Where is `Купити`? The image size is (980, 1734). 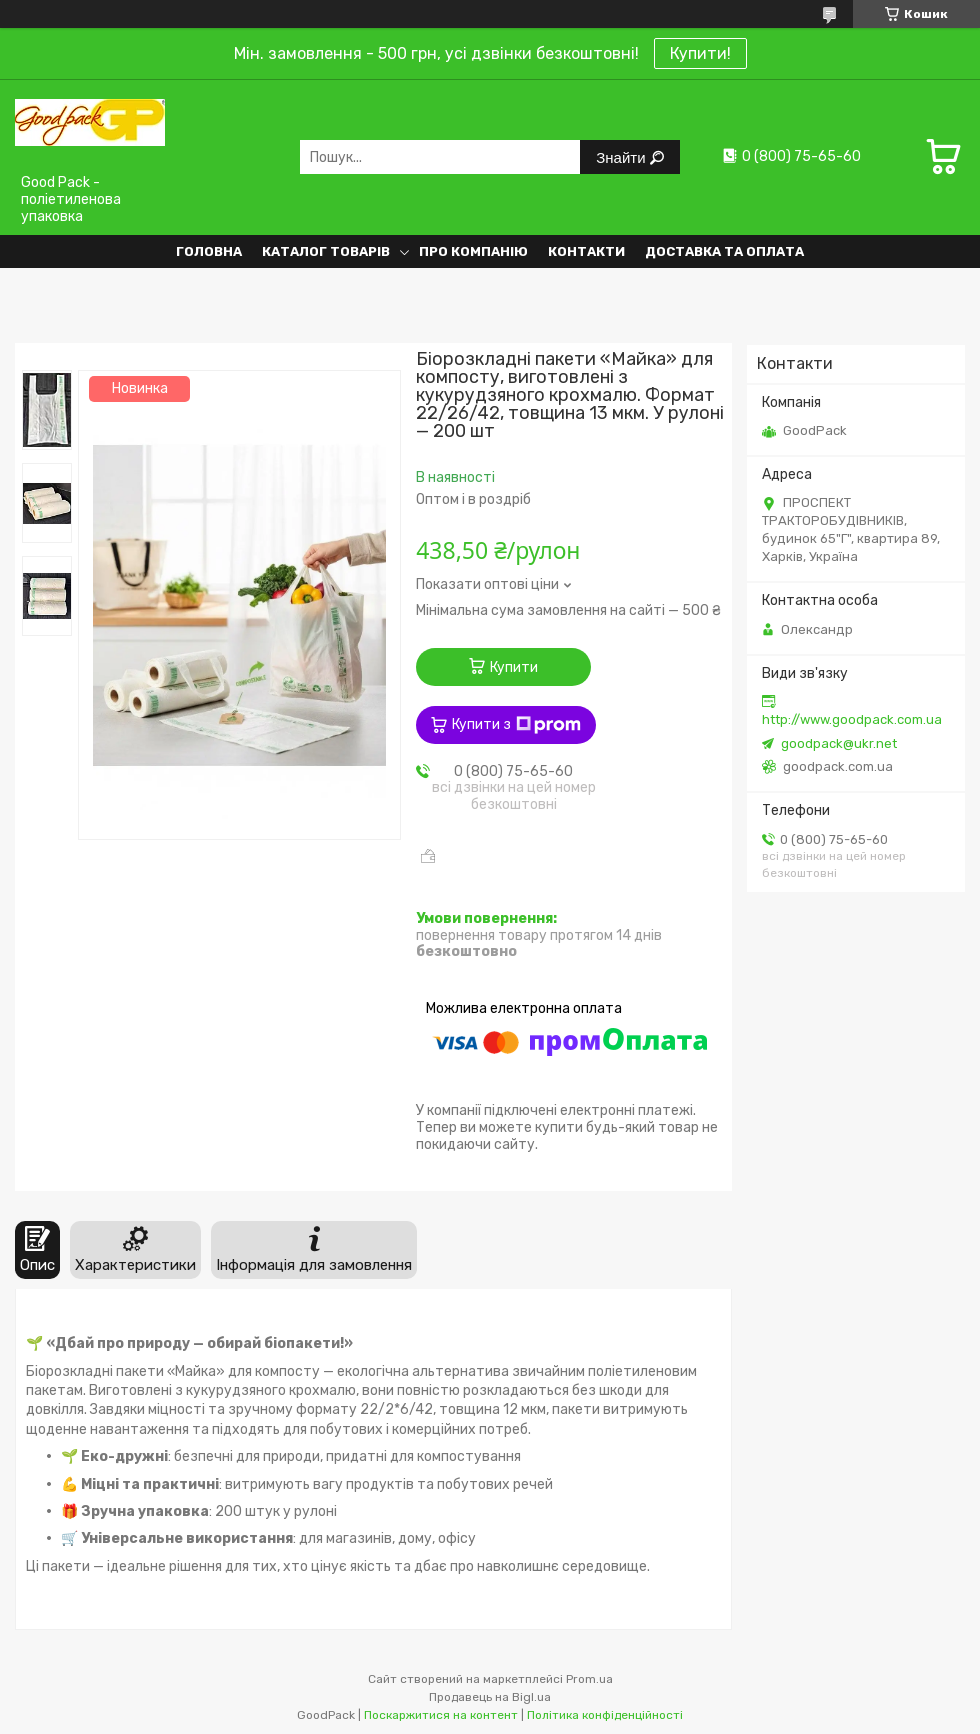 Купити is located at coordinates (514, 667).